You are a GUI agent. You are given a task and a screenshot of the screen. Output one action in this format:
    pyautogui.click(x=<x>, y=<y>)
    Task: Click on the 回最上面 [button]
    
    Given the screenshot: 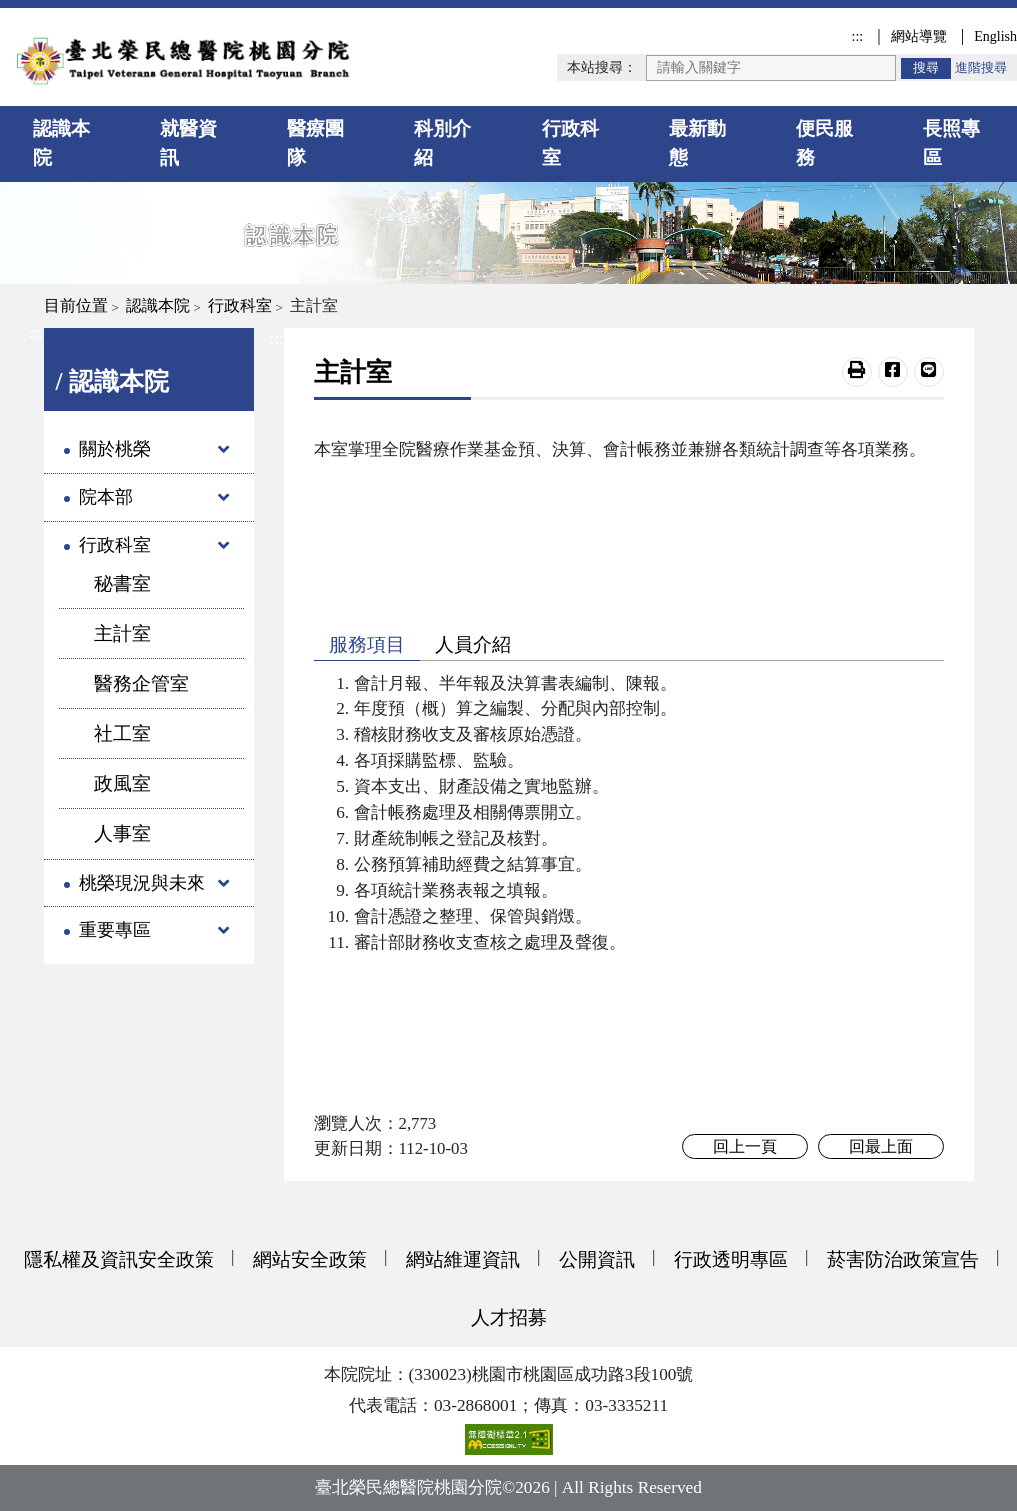 What is the action you would take?
    pyautogui.click(x=881, y=1146)
    